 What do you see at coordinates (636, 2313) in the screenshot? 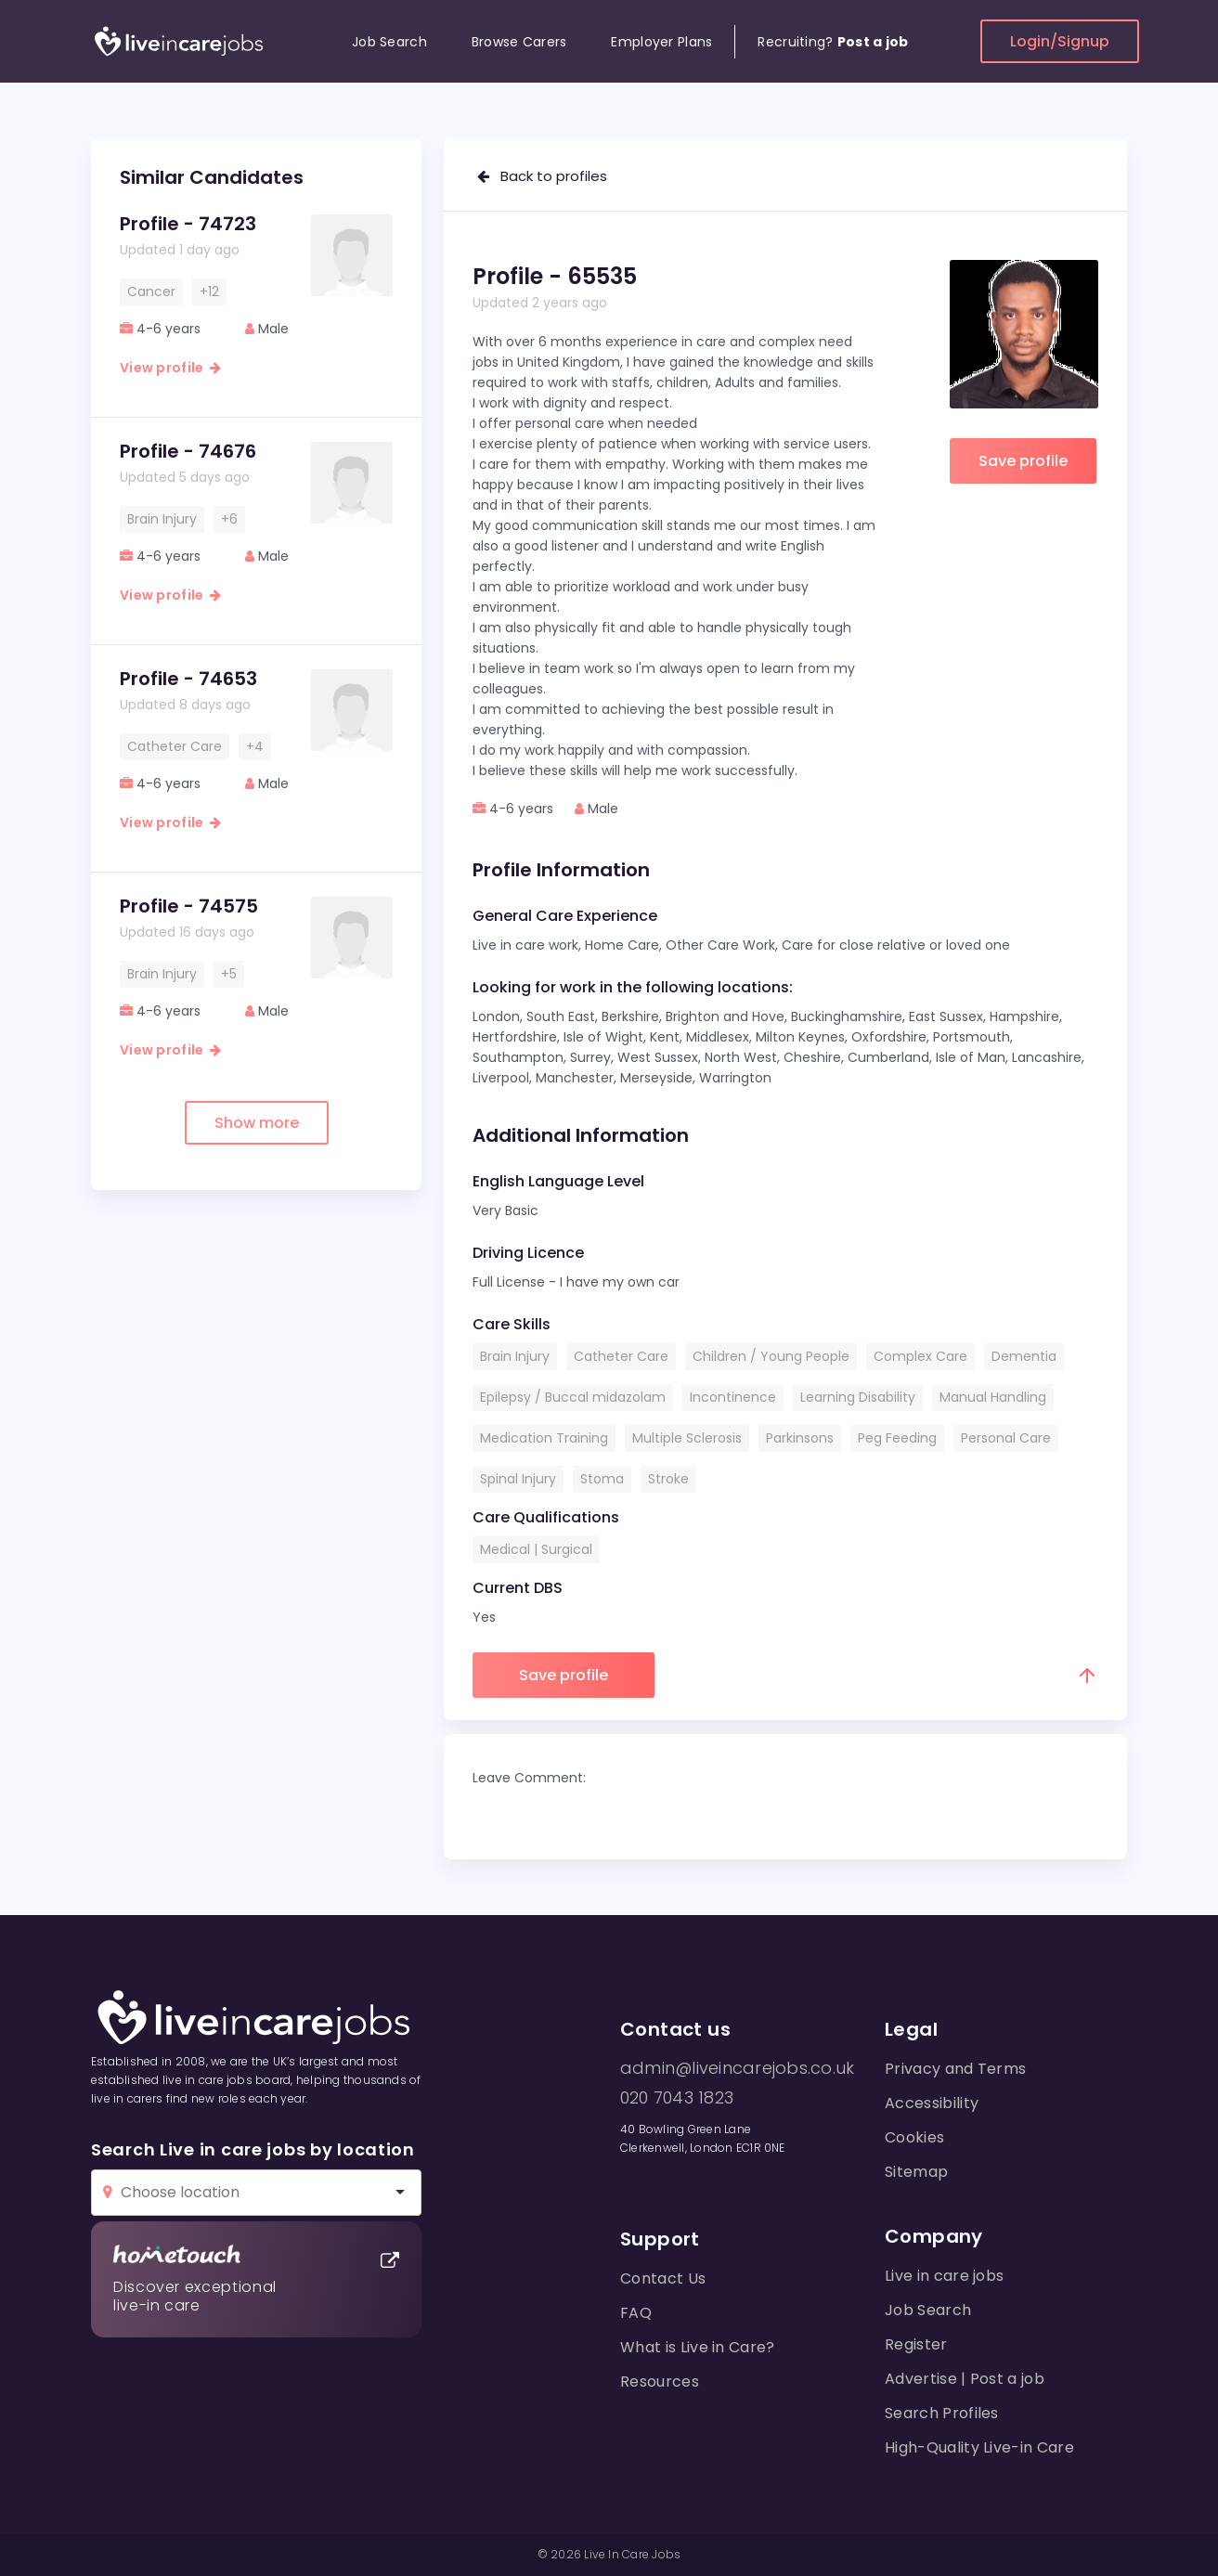
I see `FAQ` at bounding box center [636, 2313].